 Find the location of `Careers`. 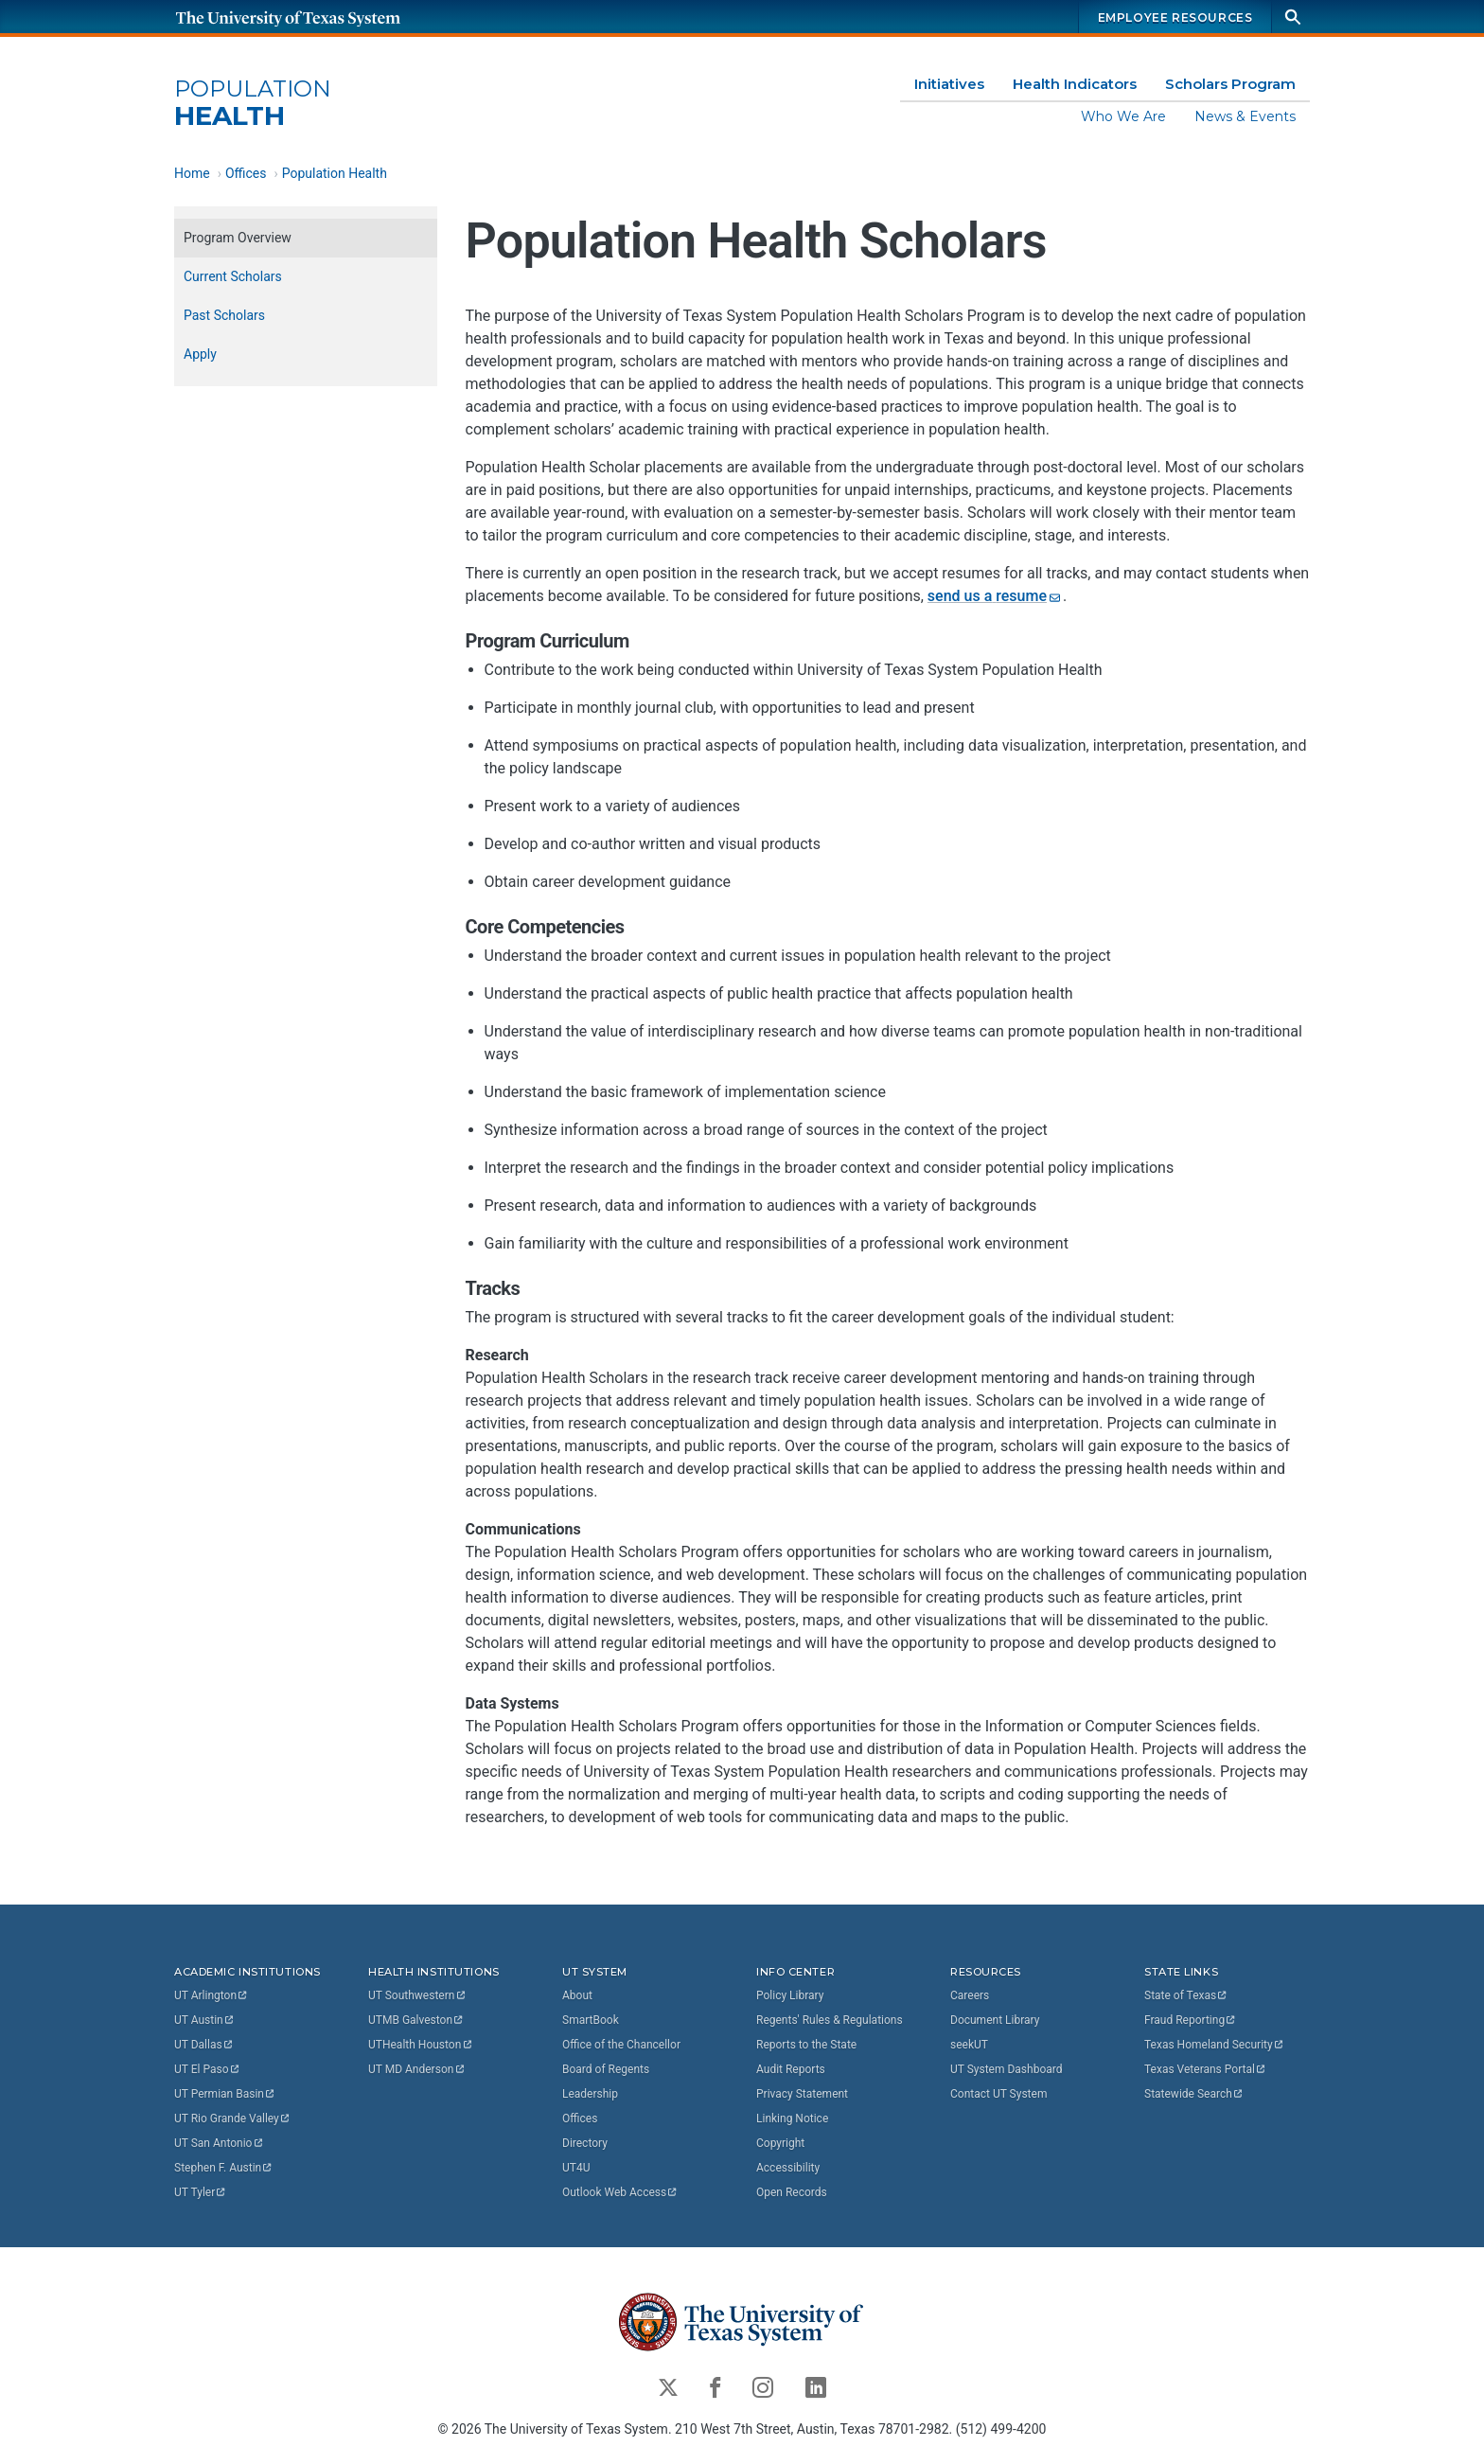

Careers is located at coordinates (969, 1995).